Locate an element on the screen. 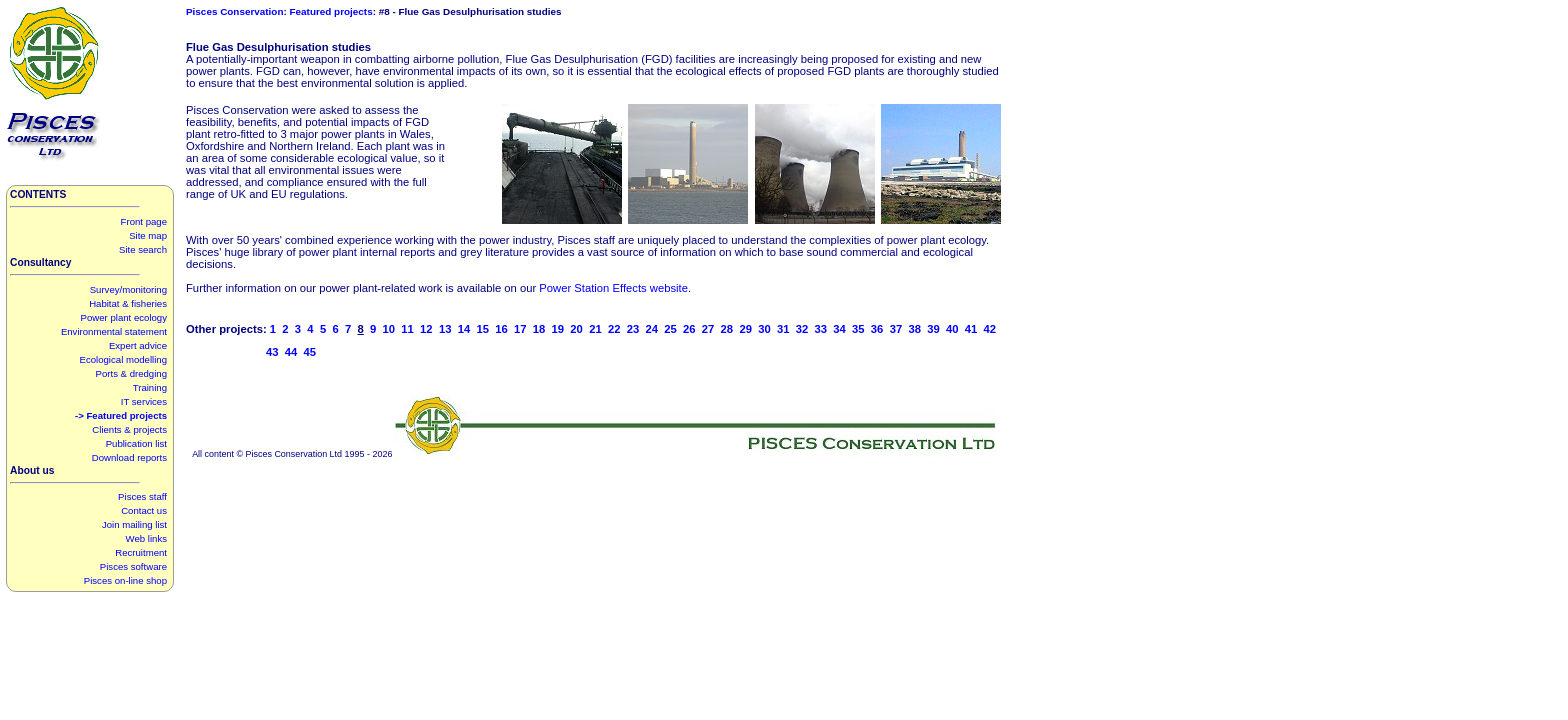  44 is located at coordinates (291, 352).